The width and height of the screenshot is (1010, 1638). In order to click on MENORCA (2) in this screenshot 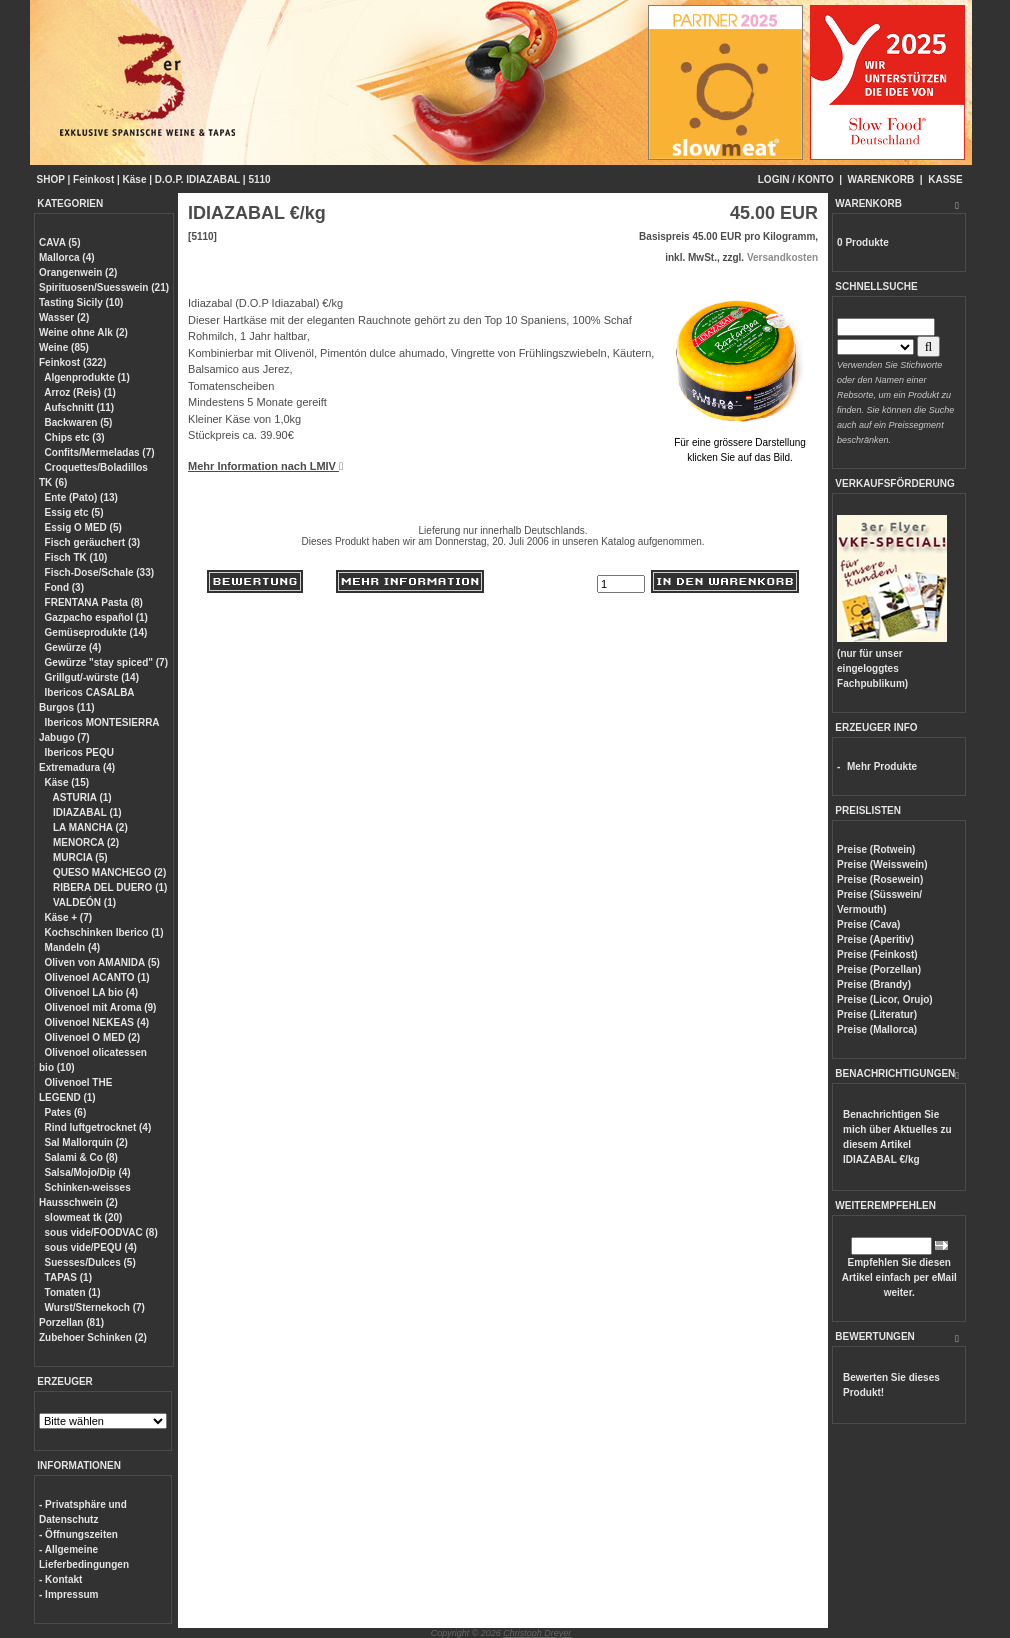, I will do `click(84, 842)`.